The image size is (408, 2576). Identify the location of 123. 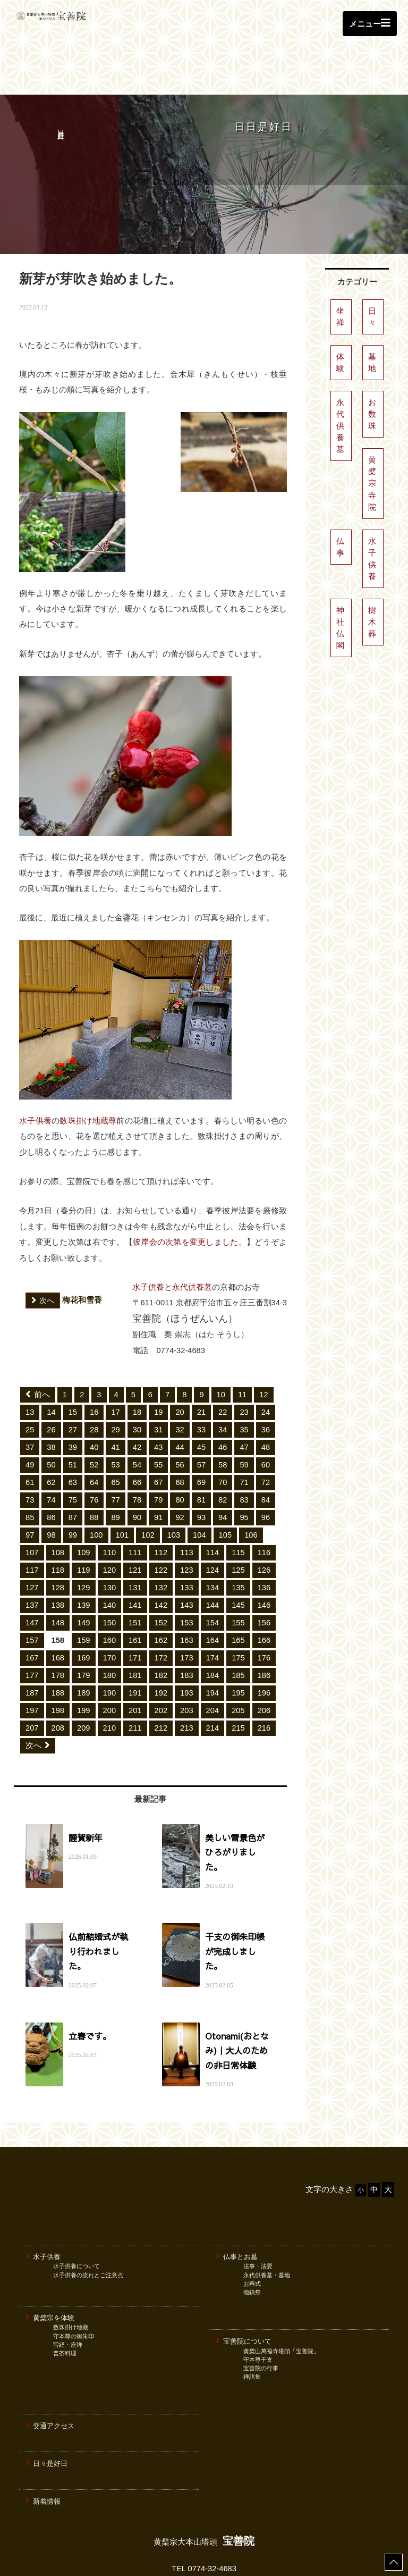
(186, 1522).